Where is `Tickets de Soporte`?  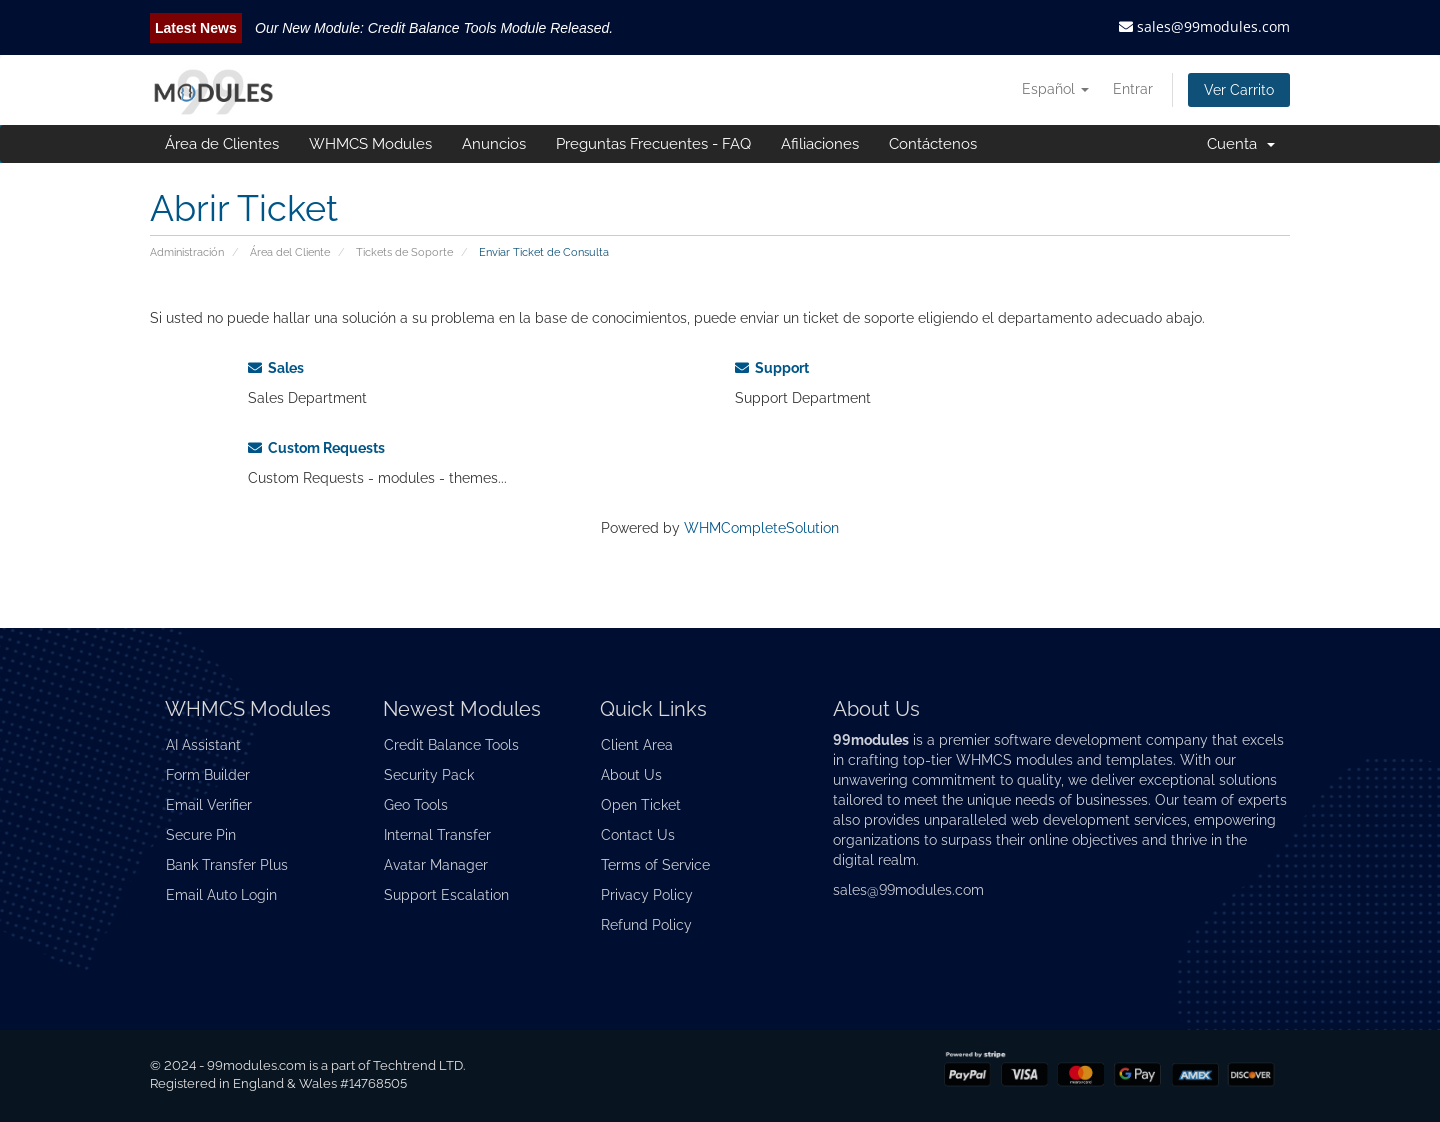
Tickets de Soporte is located at coordinates (404, 252).